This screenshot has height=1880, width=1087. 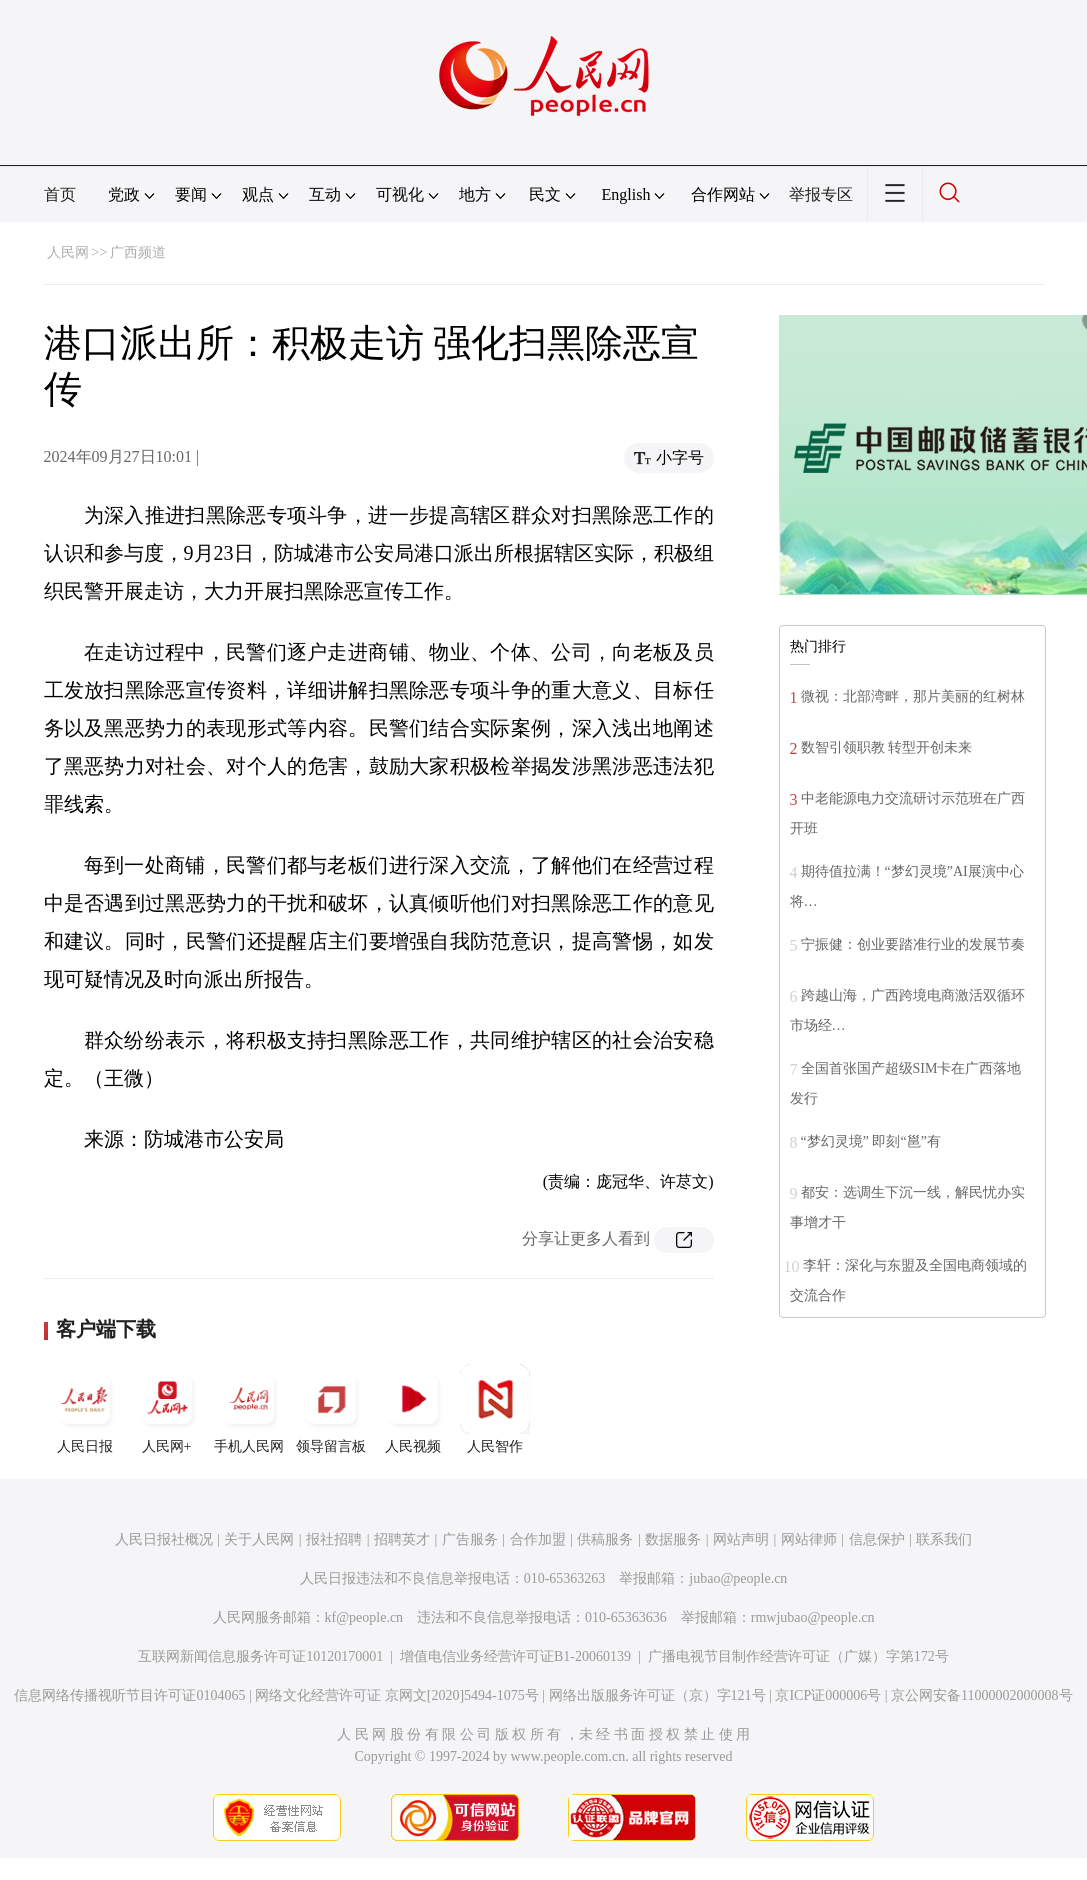 I want to click on 网站律师, so click(x=809, y=1539).